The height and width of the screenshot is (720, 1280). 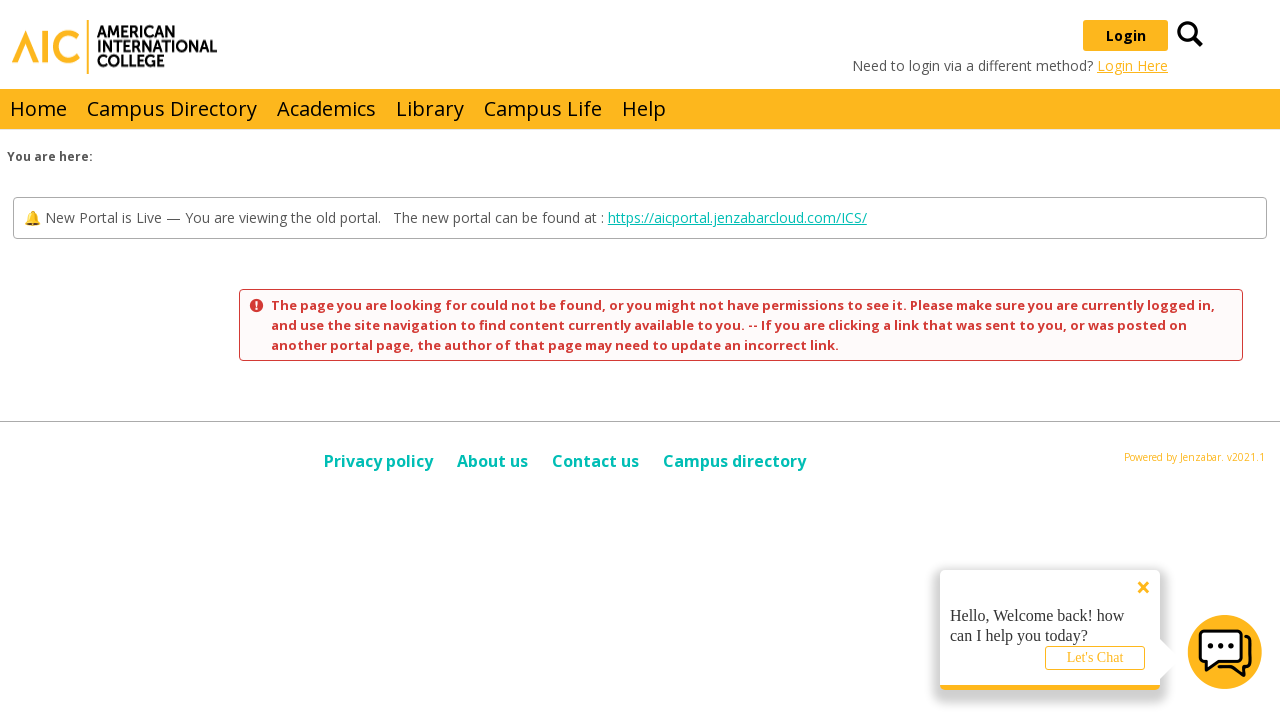 What do you see at coordinates (1132, 65) in the screenshot?
I see `Login Here` at bounding box center [1132, 65].